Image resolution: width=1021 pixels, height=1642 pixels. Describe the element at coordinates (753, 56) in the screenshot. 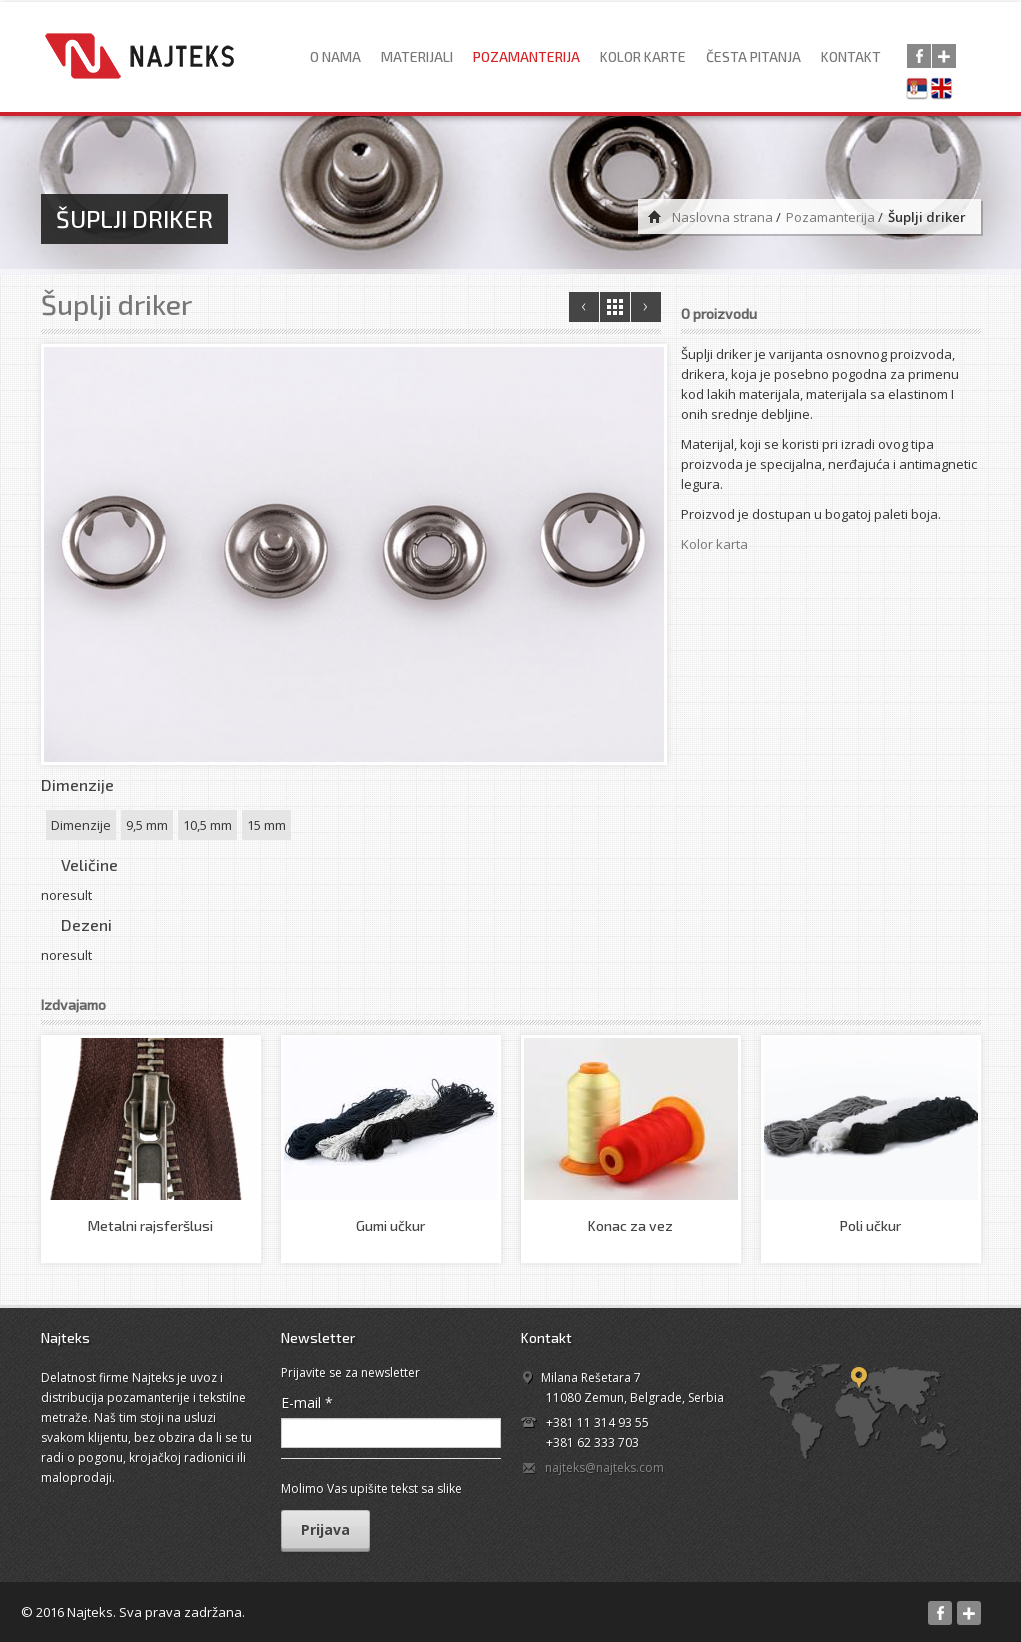

I see `Česta pitanja` at that location.